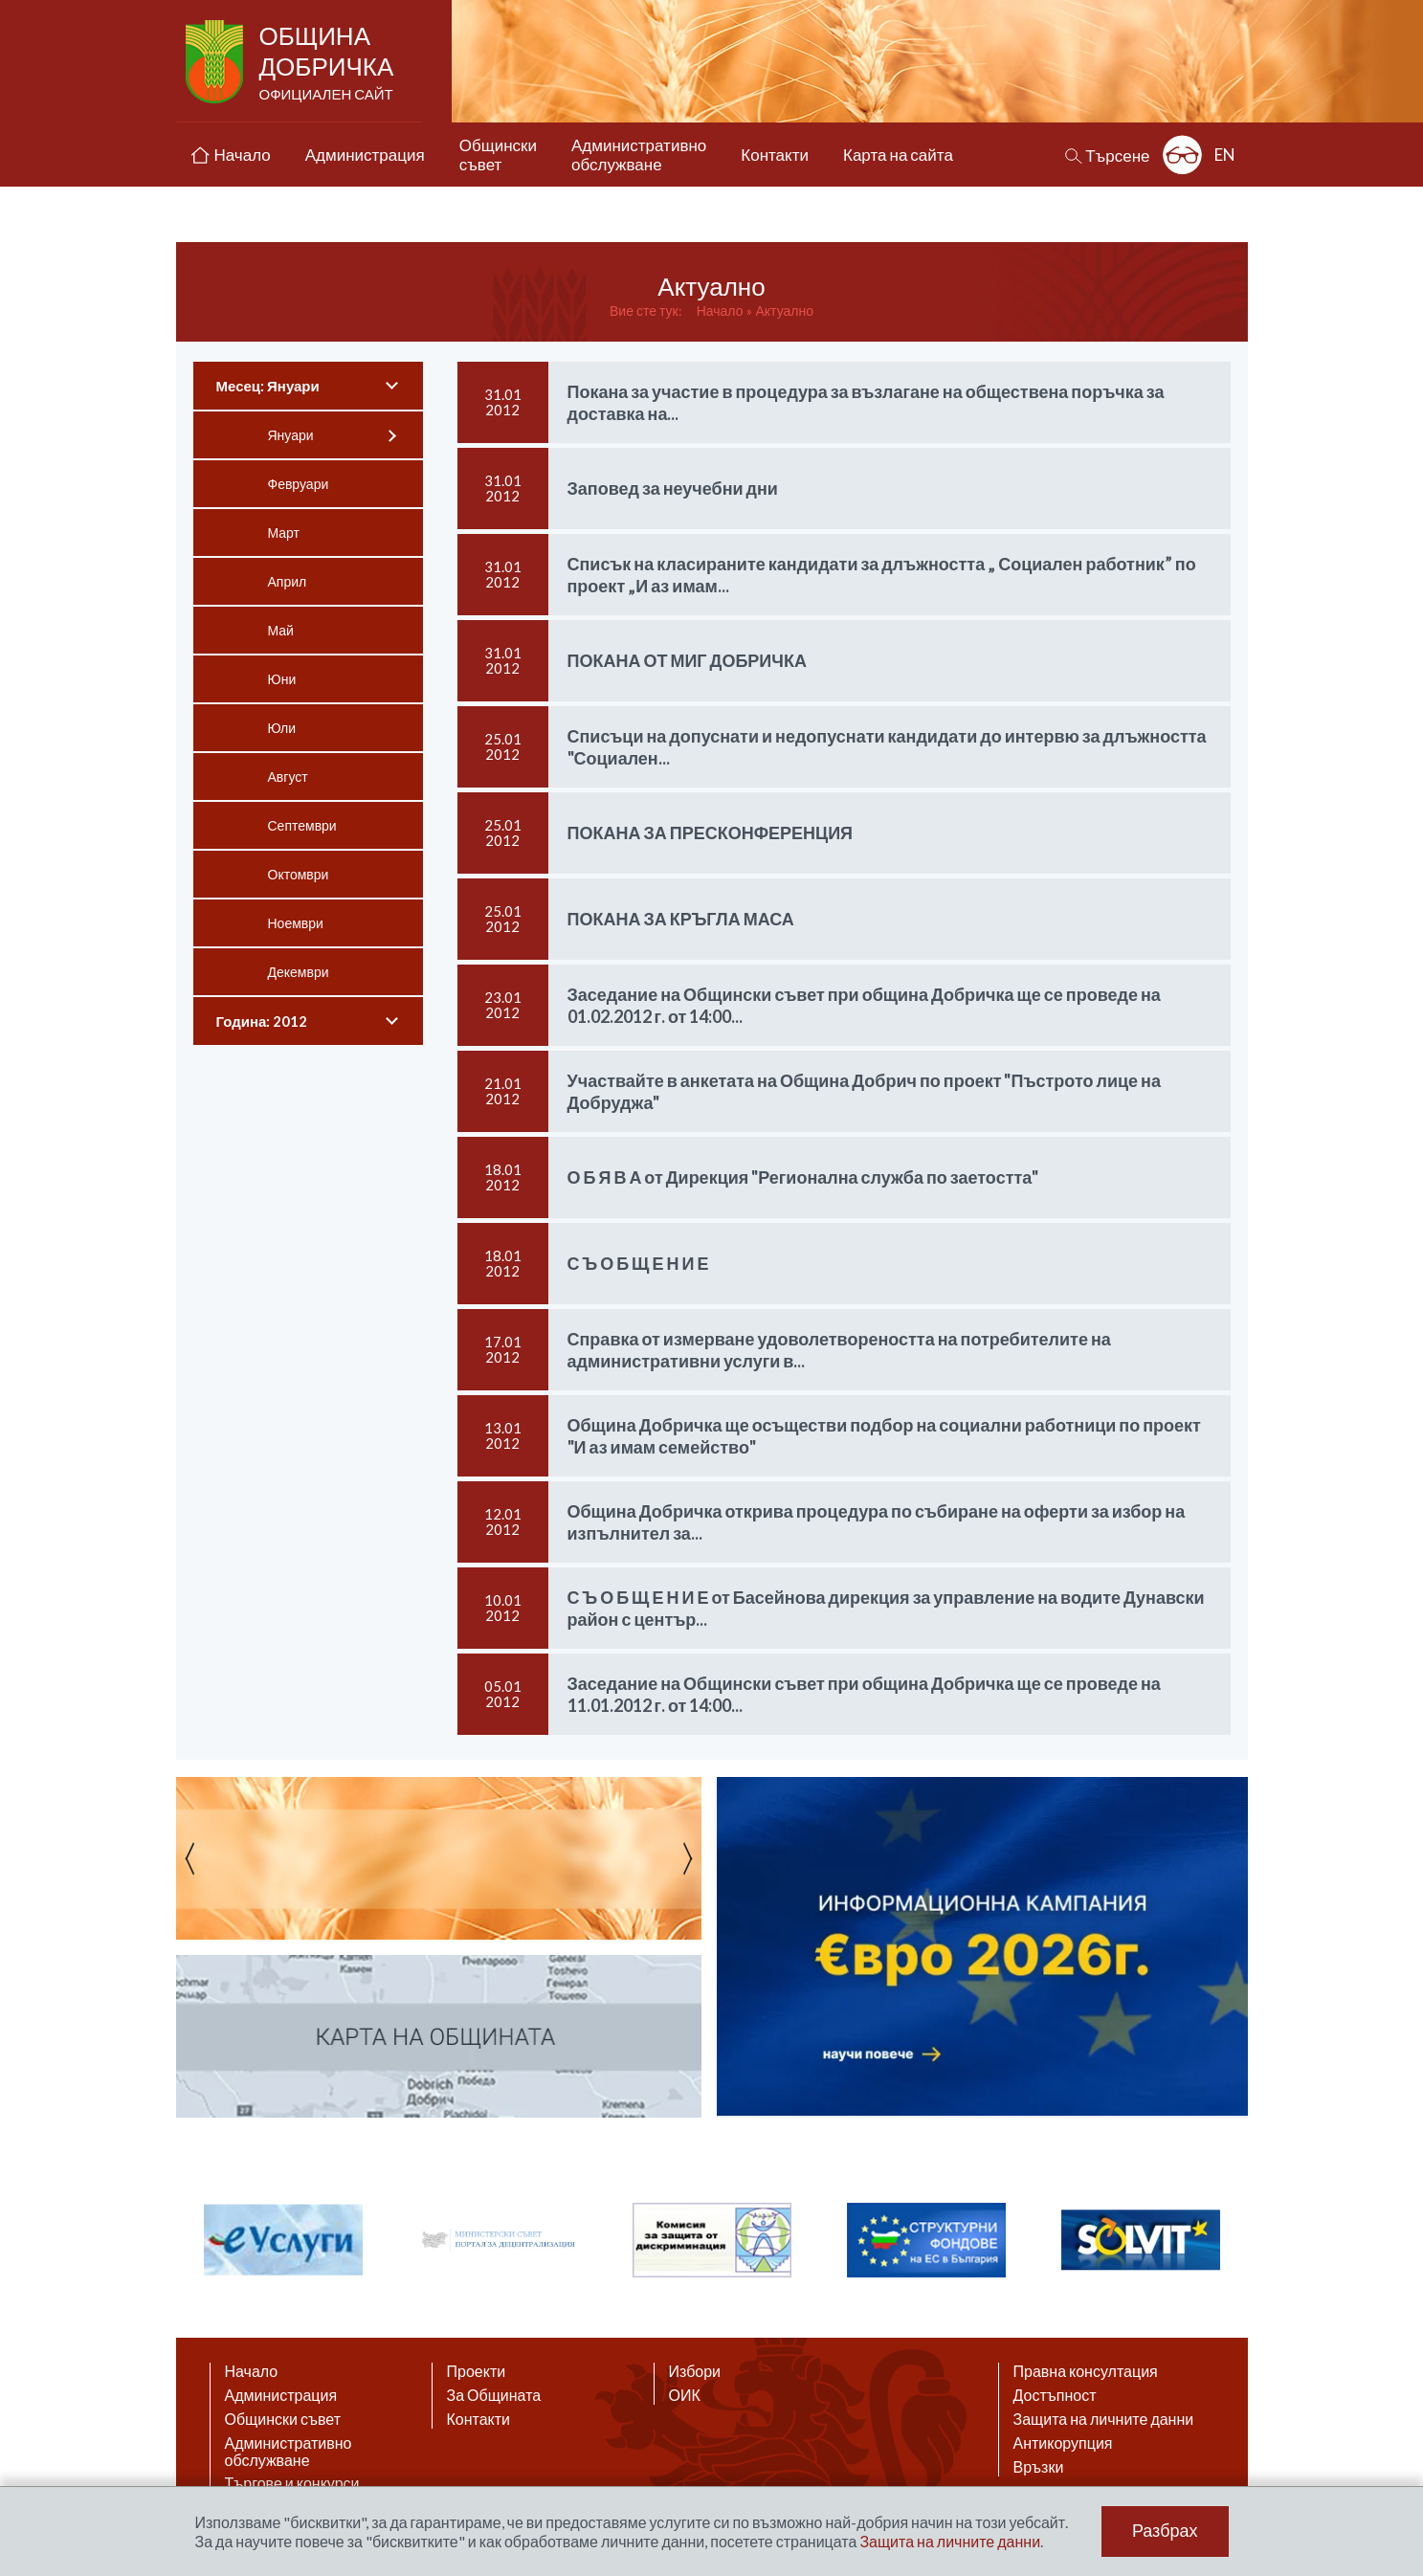 Image resolution: width=1423 pixels, height=2576 pixels. Describe the element at coordinates (298, 484) in the screenshot. I see `Февруари` at that location.